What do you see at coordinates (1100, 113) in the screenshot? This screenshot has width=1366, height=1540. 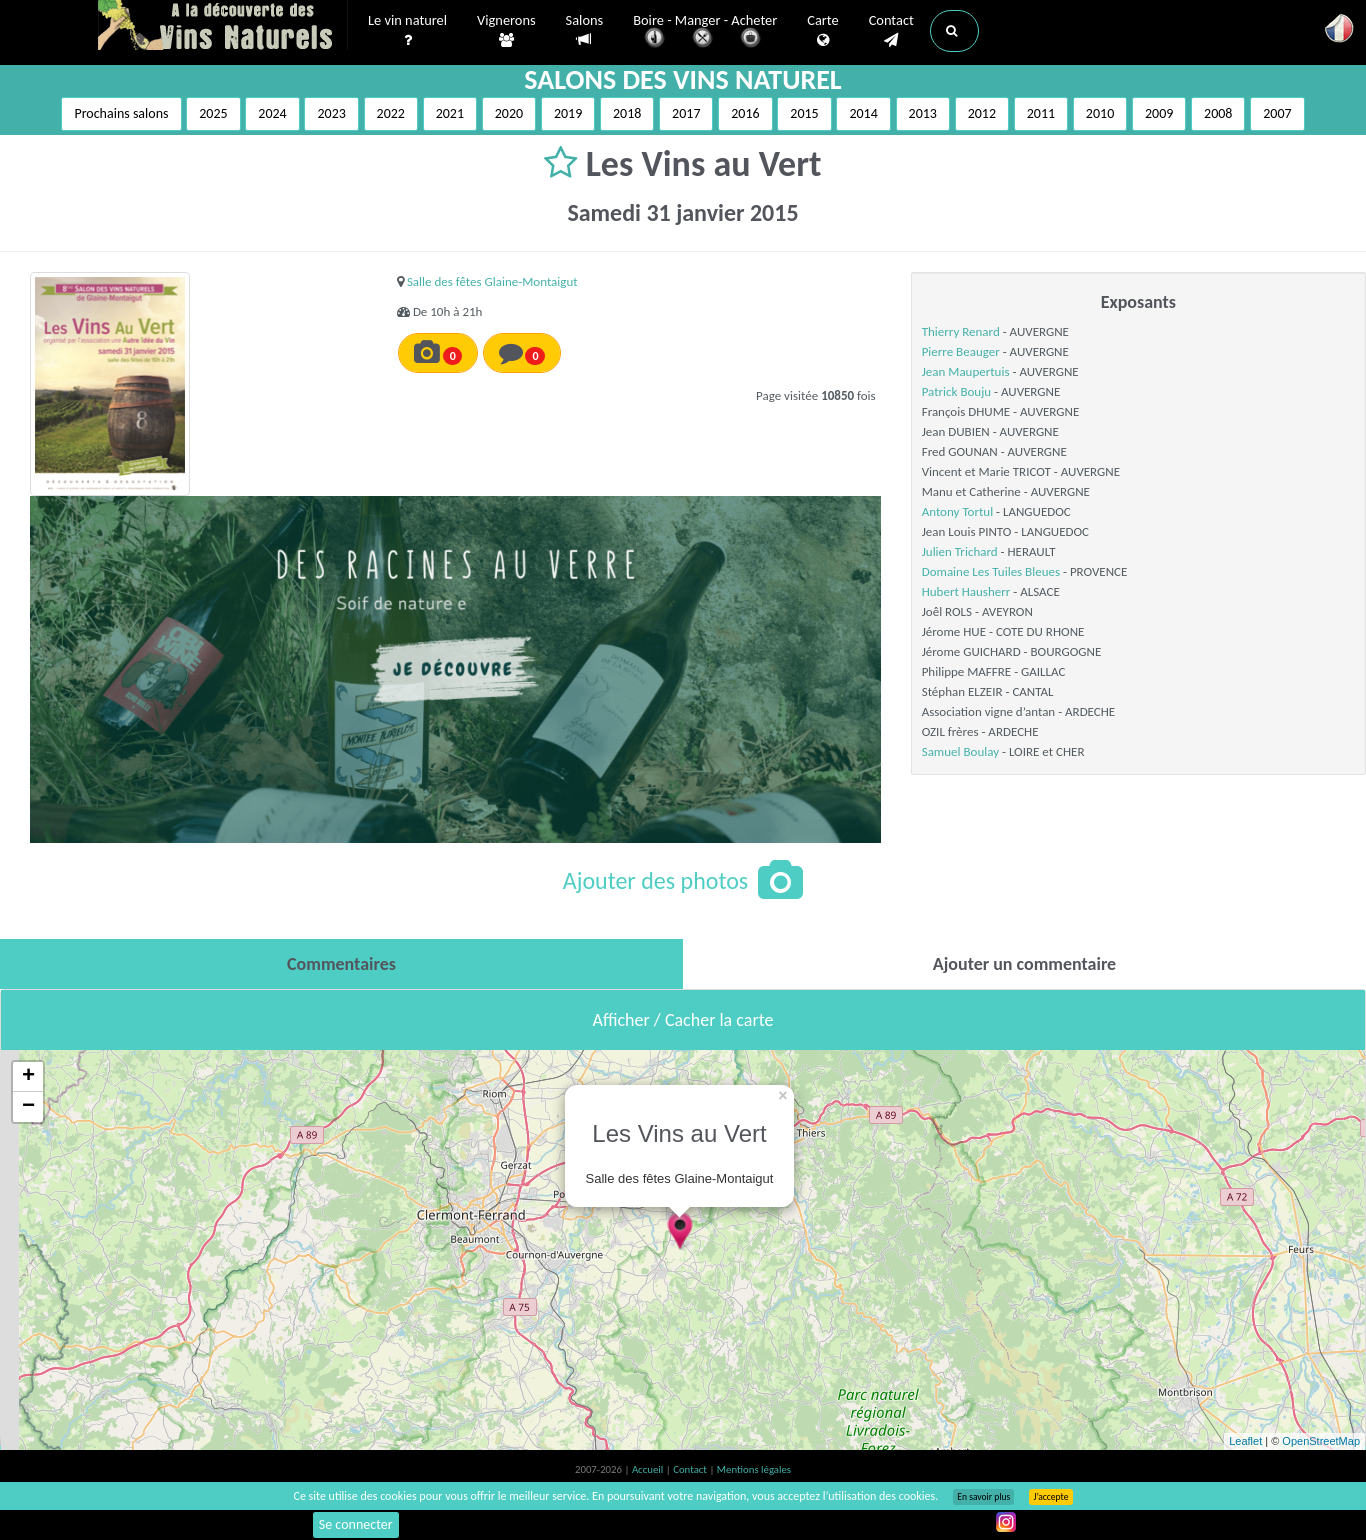 I see `2010` at bounding box center [1100, 113].